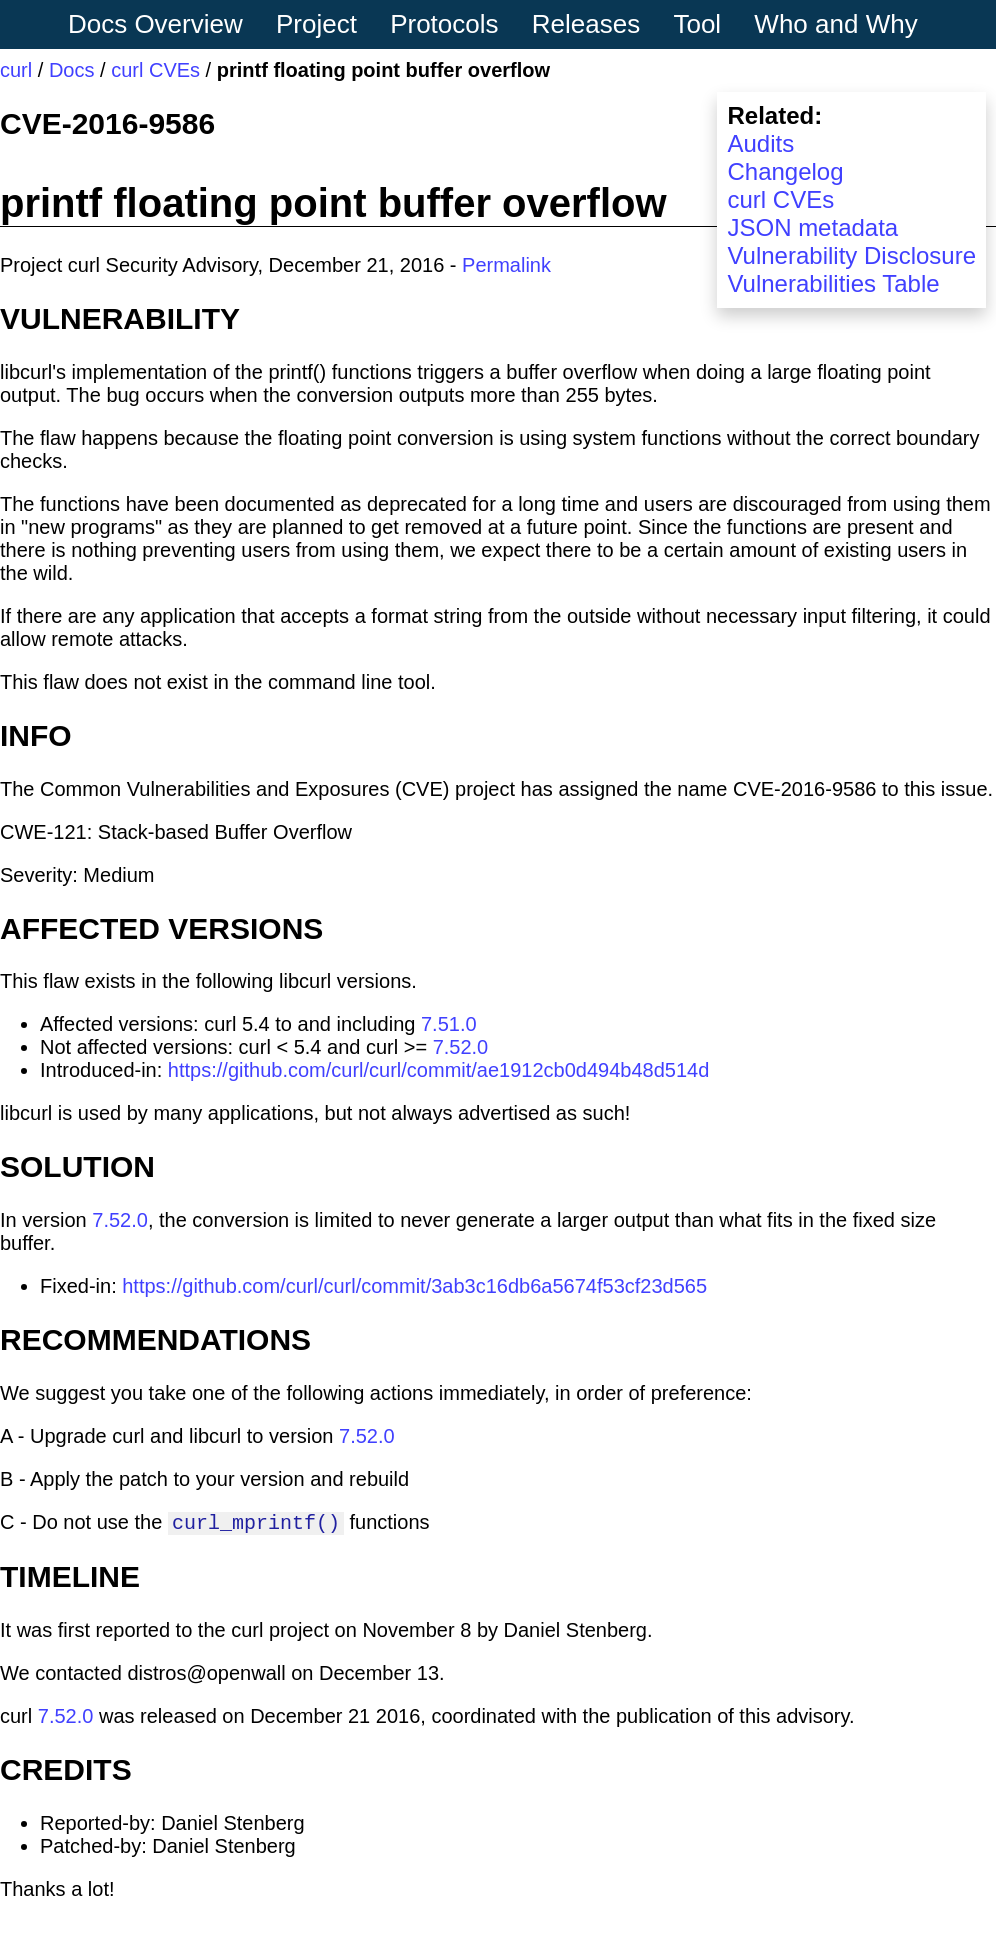 This screenshot has width=996, height=1947. What do you see at coordinates (414, 1286) in the screenshot?
I see `https://github.com/curl/curl/commit/3ab3c16db6a5674f53cf23d565` at bounding box center [414, 1286].